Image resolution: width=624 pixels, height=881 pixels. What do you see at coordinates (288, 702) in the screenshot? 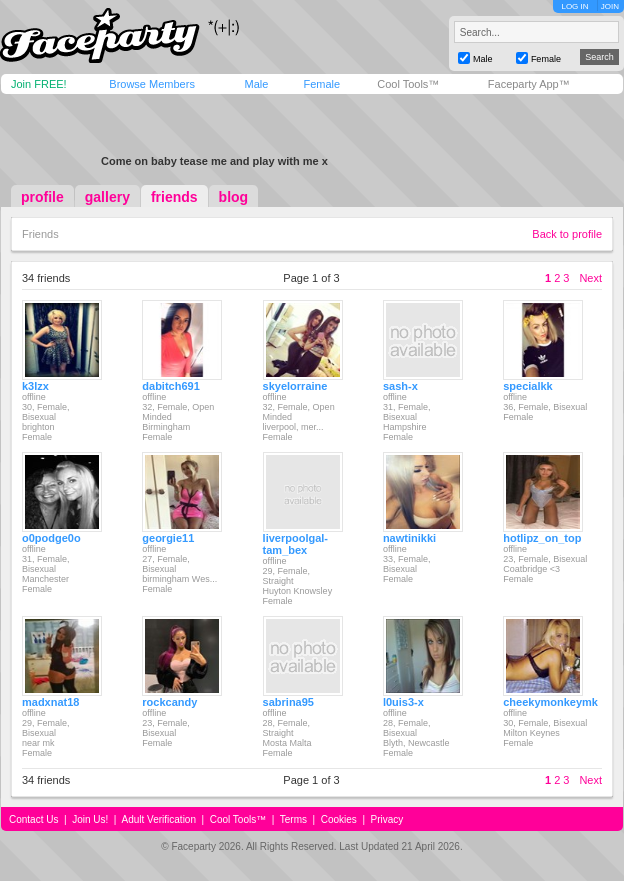
I see `sabrina95` at bounding box center [288, 702].